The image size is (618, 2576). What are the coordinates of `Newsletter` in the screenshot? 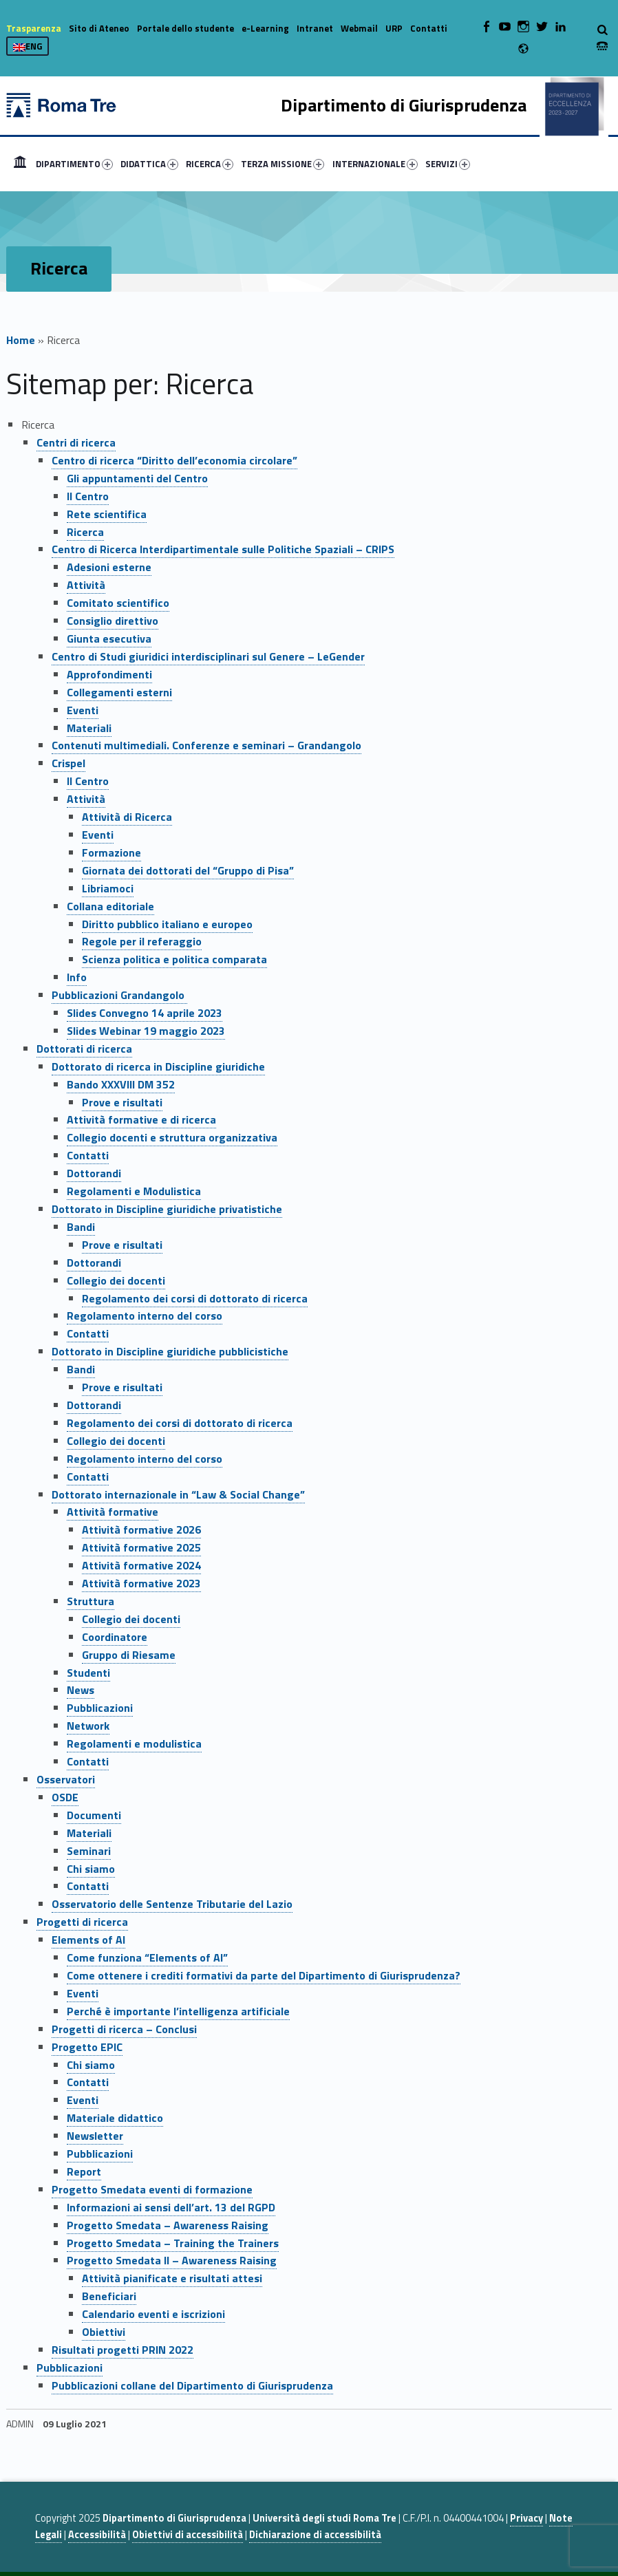 It's located at (95, 2135).